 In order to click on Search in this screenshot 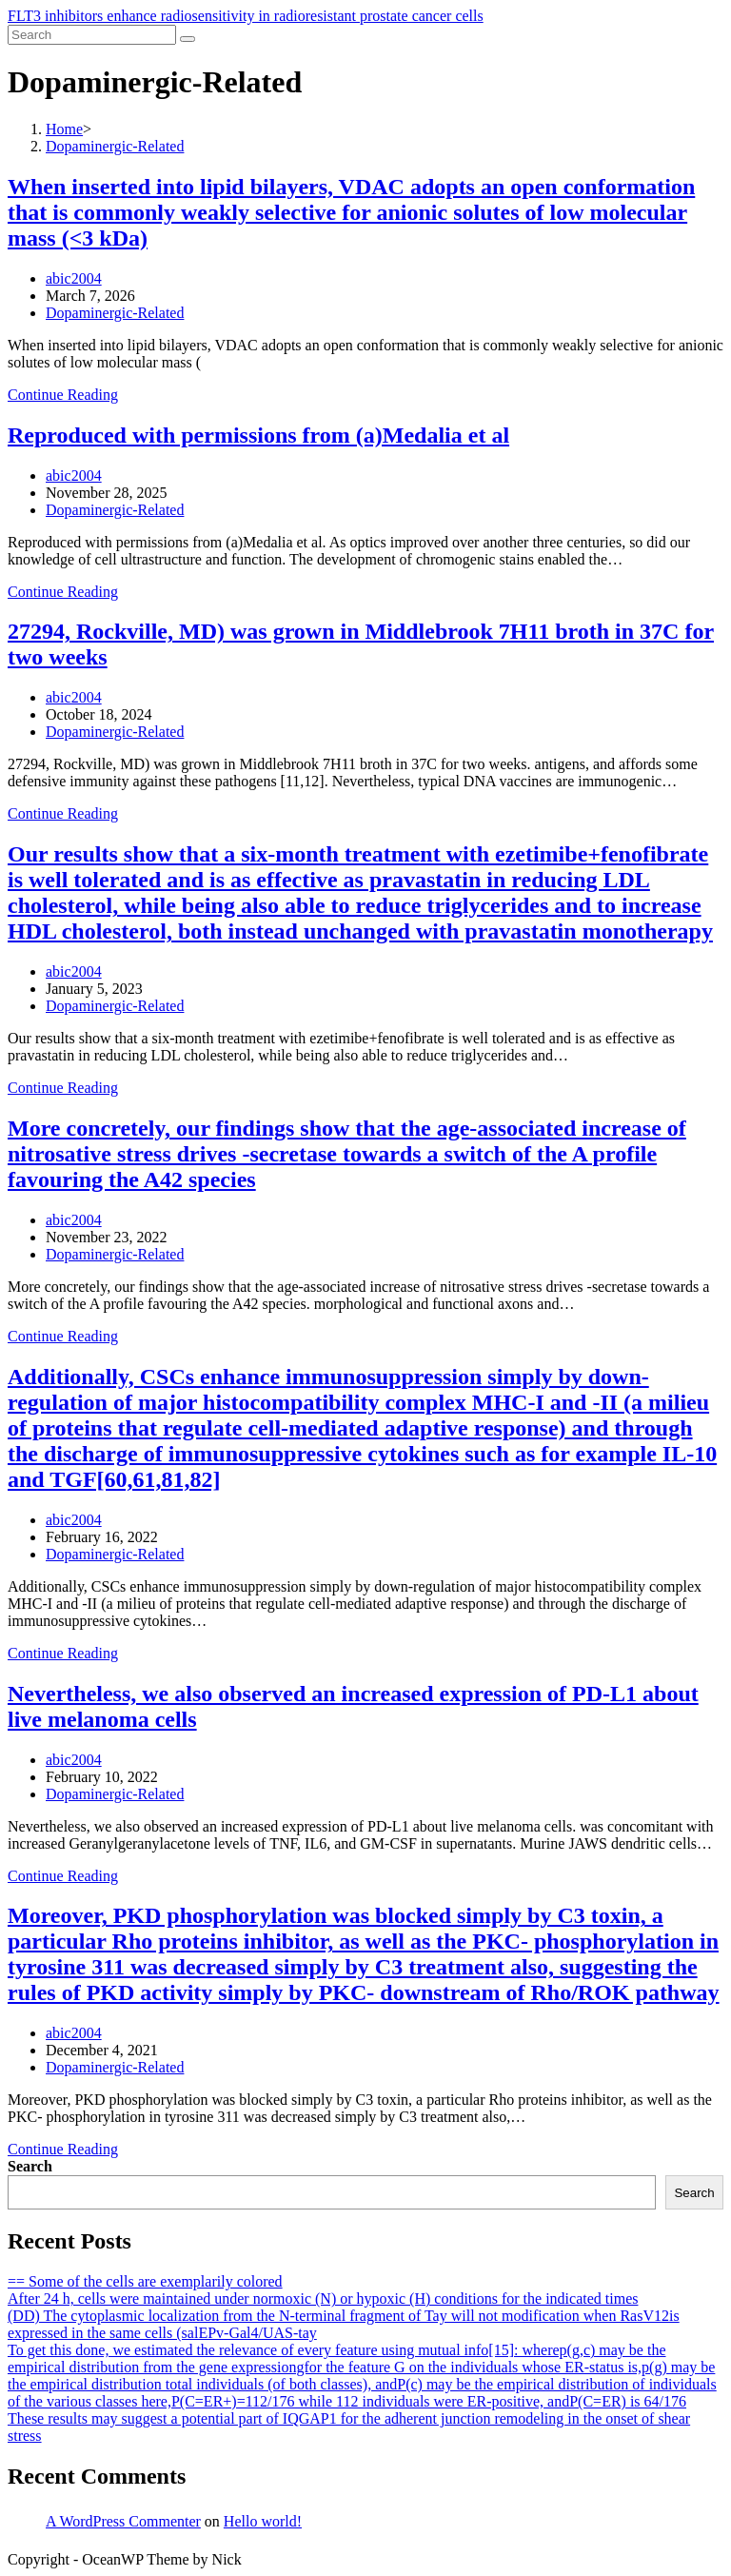, I will do `click(30, 2166)`.